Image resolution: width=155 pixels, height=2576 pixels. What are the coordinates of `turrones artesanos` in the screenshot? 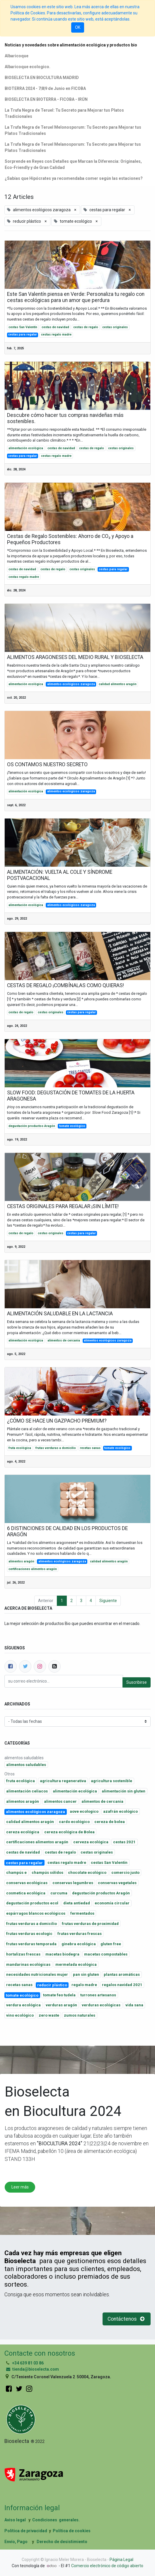 It's located at (98, 1995).